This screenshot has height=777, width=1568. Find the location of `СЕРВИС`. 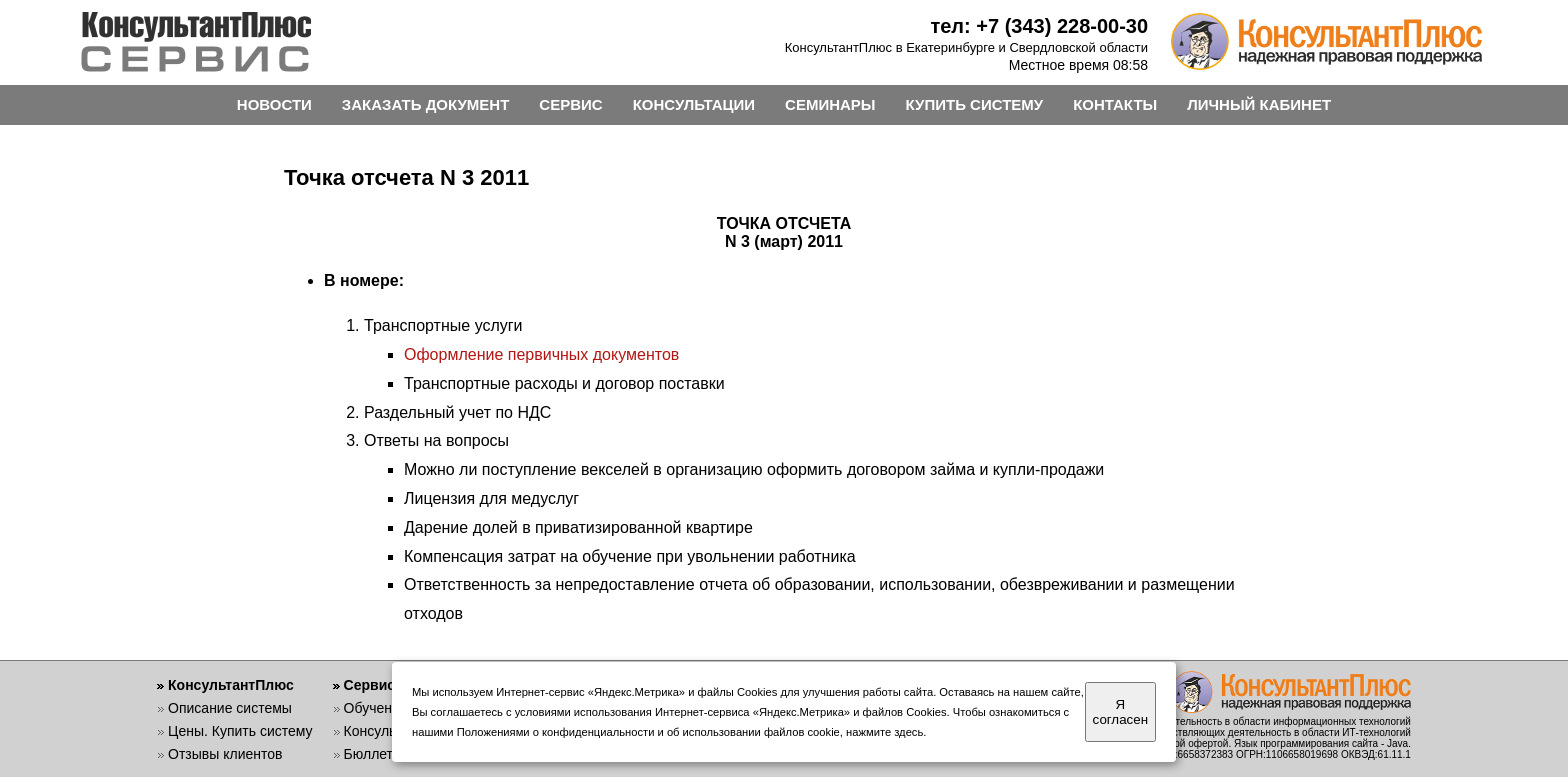

СЕРВИС is located at coordinates (570, 104).